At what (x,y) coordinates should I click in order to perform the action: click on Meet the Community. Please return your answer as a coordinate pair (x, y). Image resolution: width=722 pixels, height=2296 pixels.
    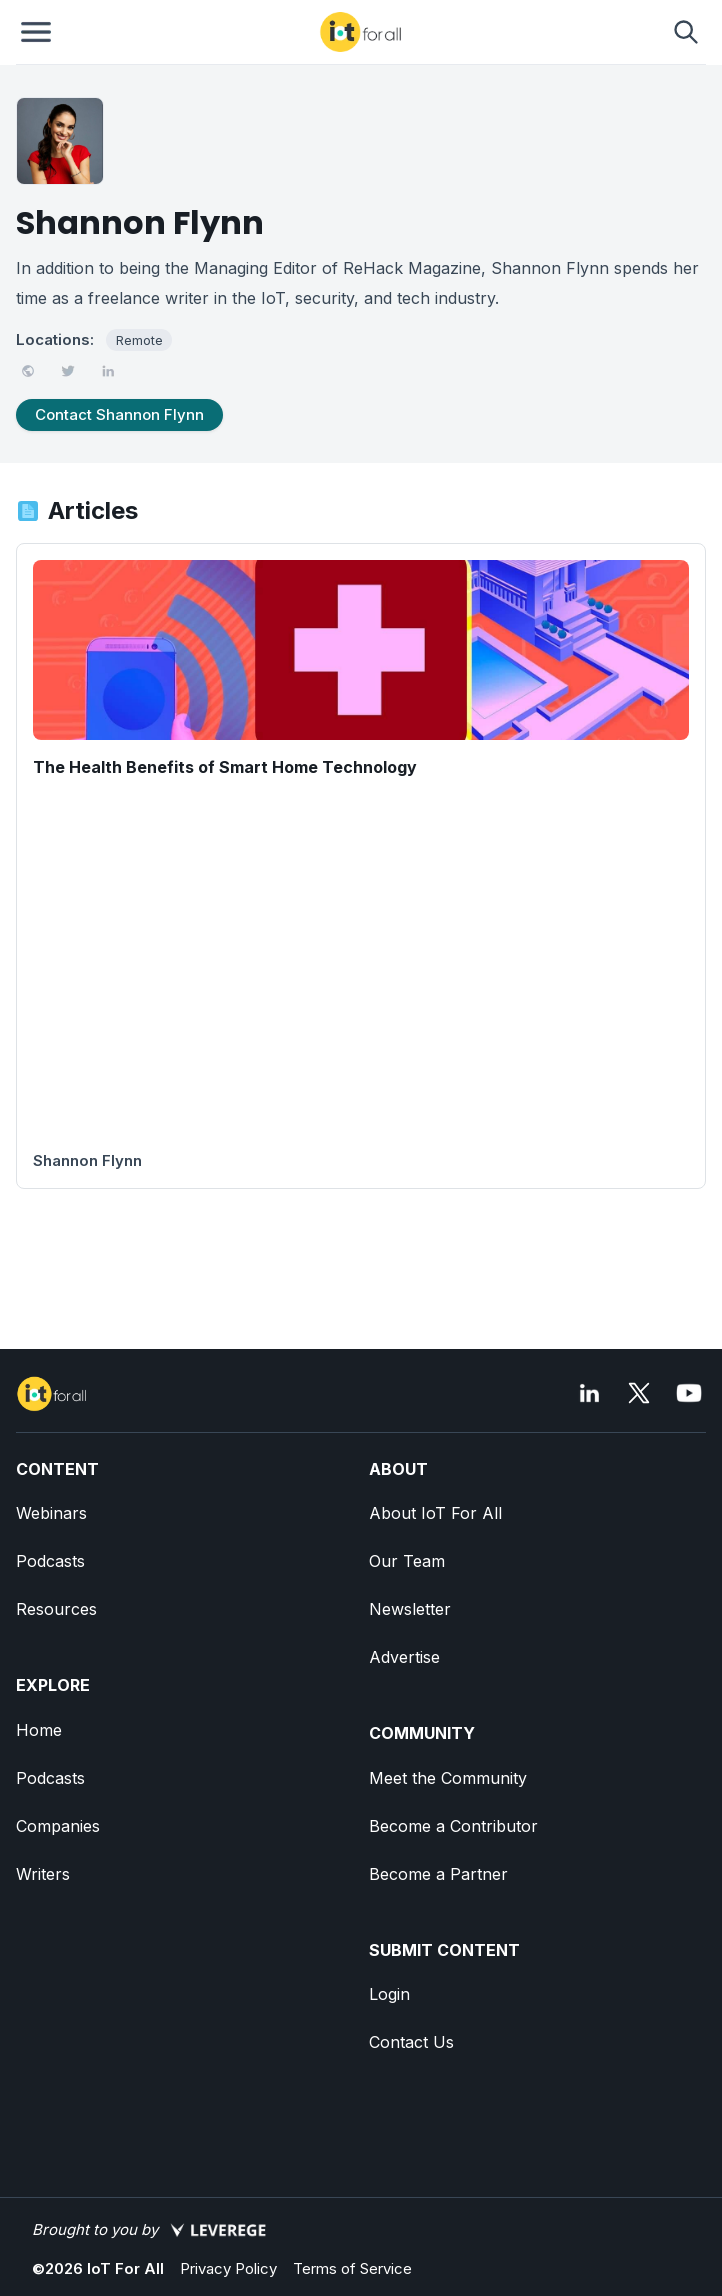
    Looking at the image, I should click on (448, 1778).